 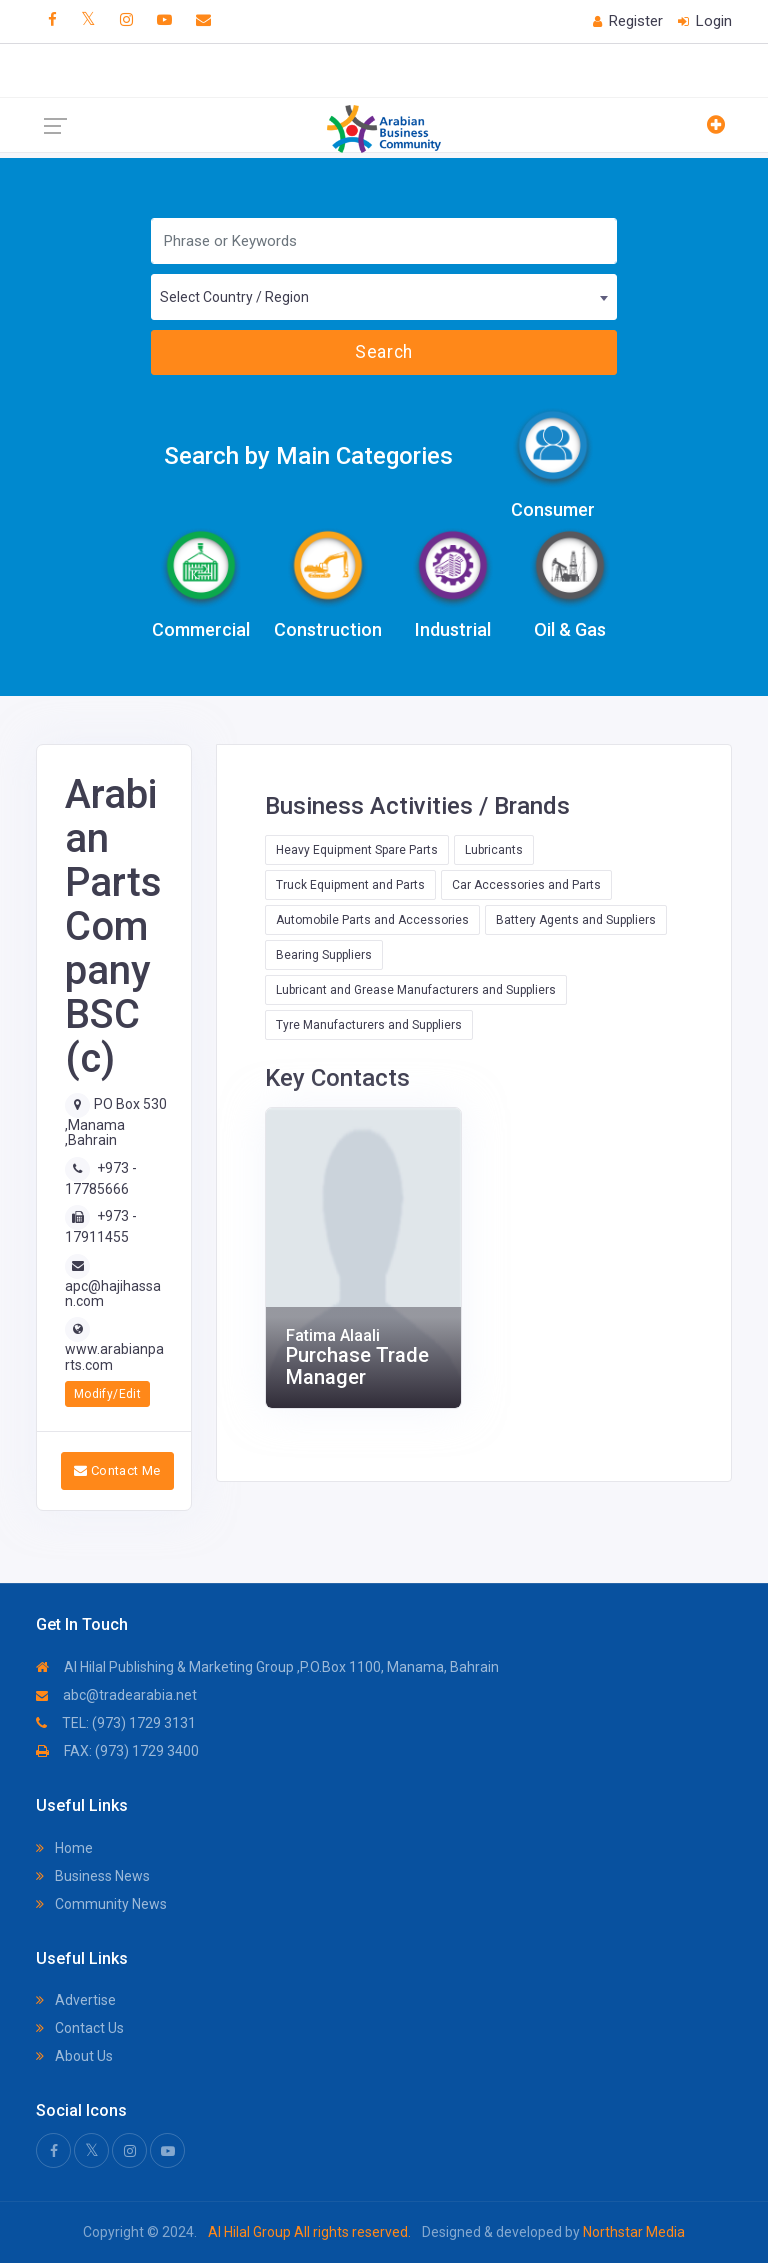 What do you see at coordinates (93, 1876) in the screenshot?
I see `Business News` at bounding box center [93, 1876].